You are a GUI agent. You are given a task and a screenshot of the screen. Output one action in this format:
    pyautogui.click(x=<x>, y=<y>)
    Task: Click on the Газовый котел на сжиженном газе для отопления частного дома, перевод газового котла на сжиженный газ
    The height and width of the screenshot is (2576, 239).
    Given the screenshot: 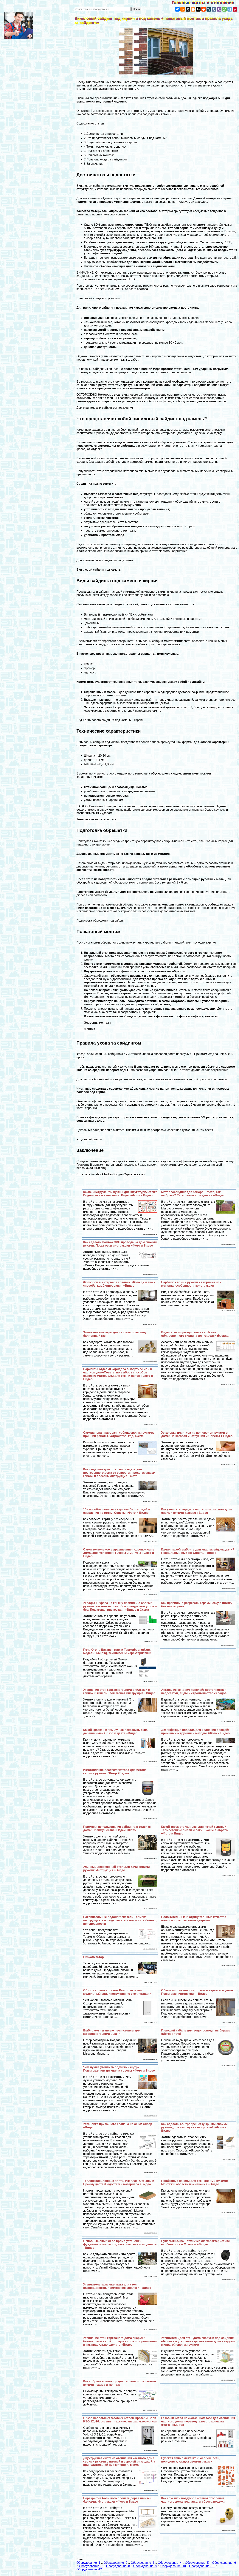 What is the action you would take?
    pyautogui.click(x=198, y=2421)
    